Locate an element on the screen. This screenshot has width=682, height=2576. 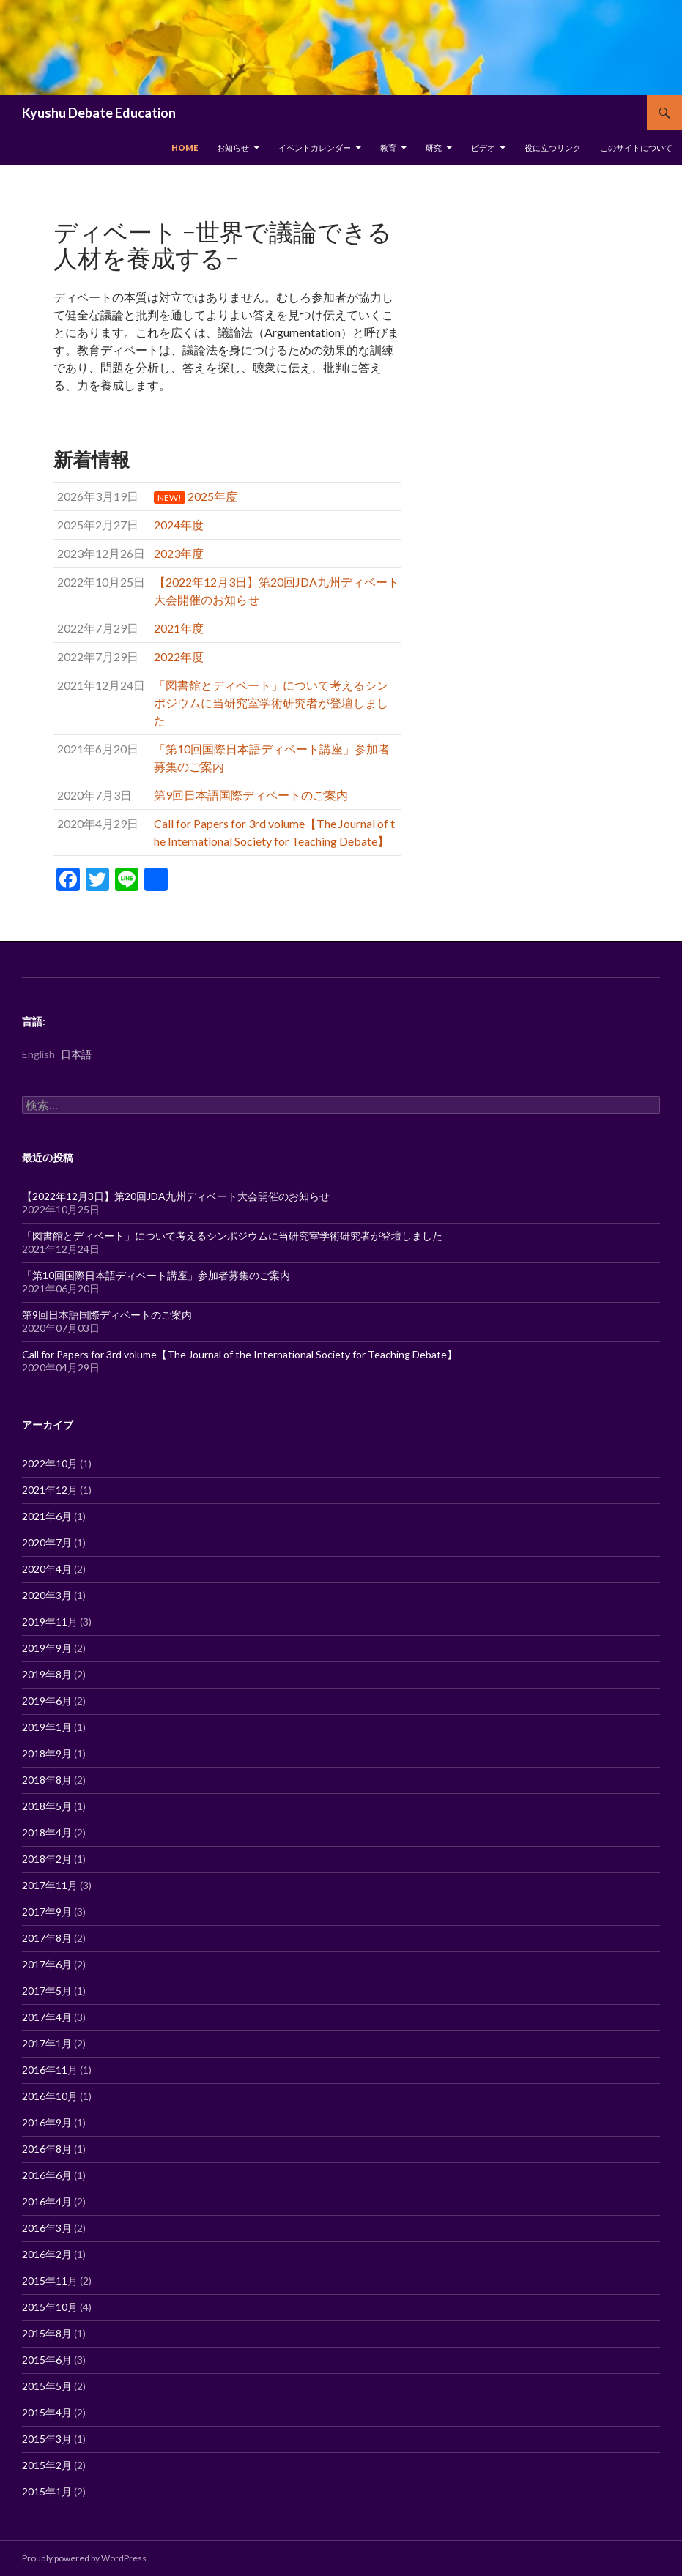
Proudly powered by WordPress is located at coordinates (84, 2558).